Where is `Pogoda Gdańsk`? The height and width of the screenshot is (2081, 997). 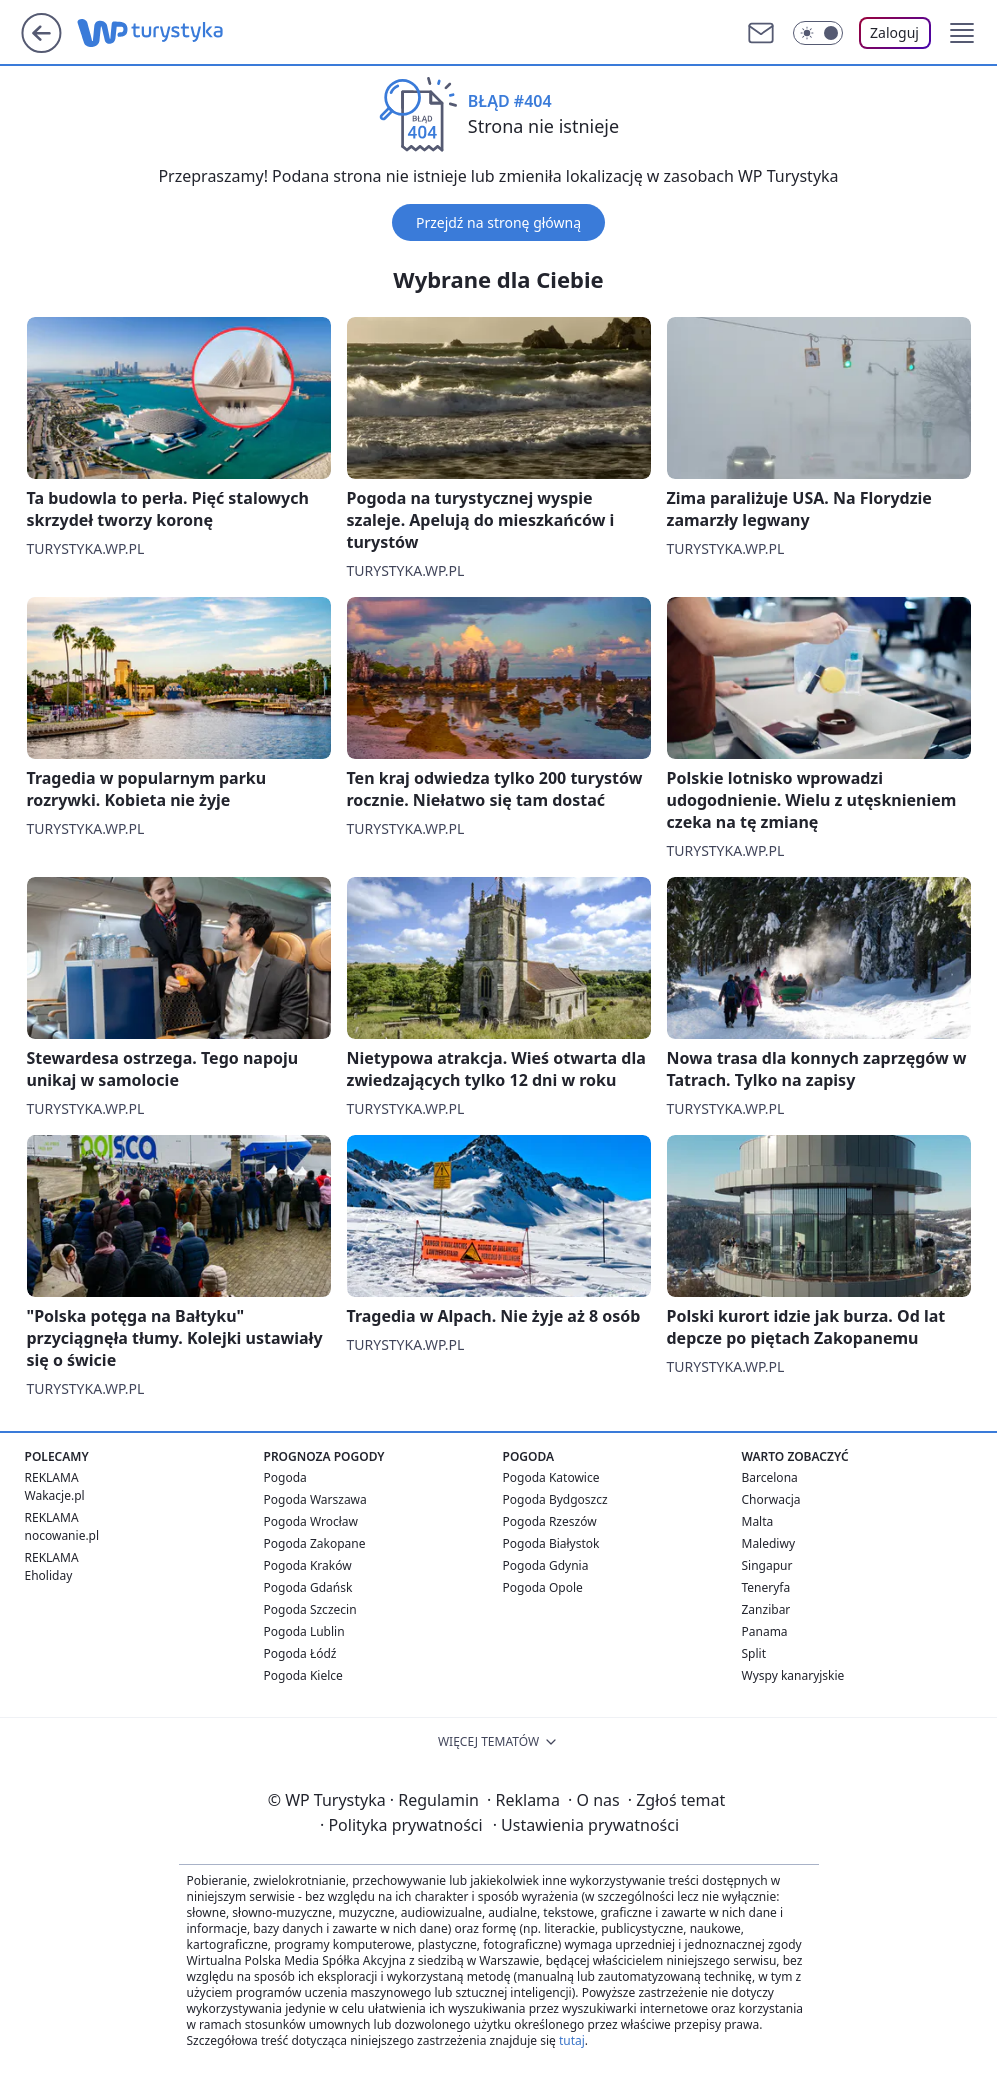 Pogoda Gdańsk is located at coordinates (308, 1587).